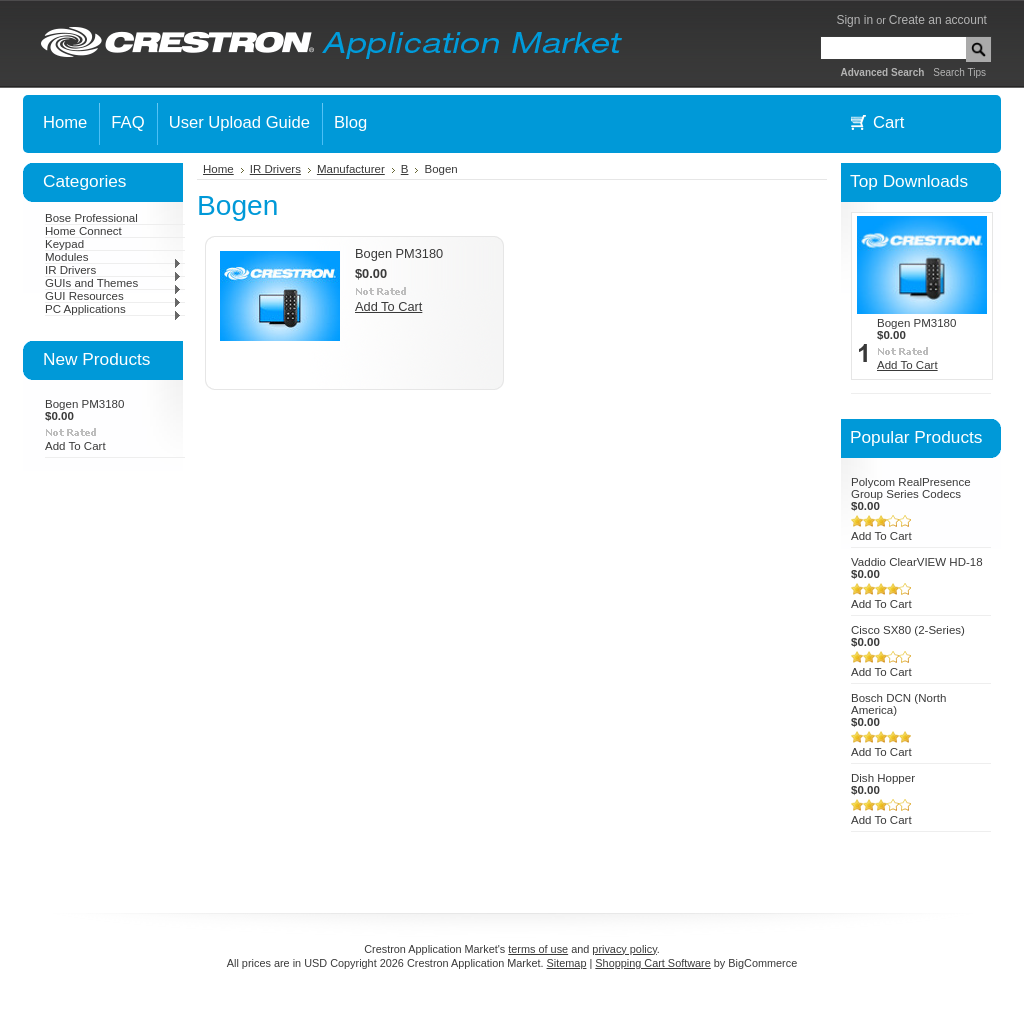 The image size is (1024, 1020). What do you see at coordinates (888, 122) in the screenshot?
I see `Cart` at bounding box center [888, 122].